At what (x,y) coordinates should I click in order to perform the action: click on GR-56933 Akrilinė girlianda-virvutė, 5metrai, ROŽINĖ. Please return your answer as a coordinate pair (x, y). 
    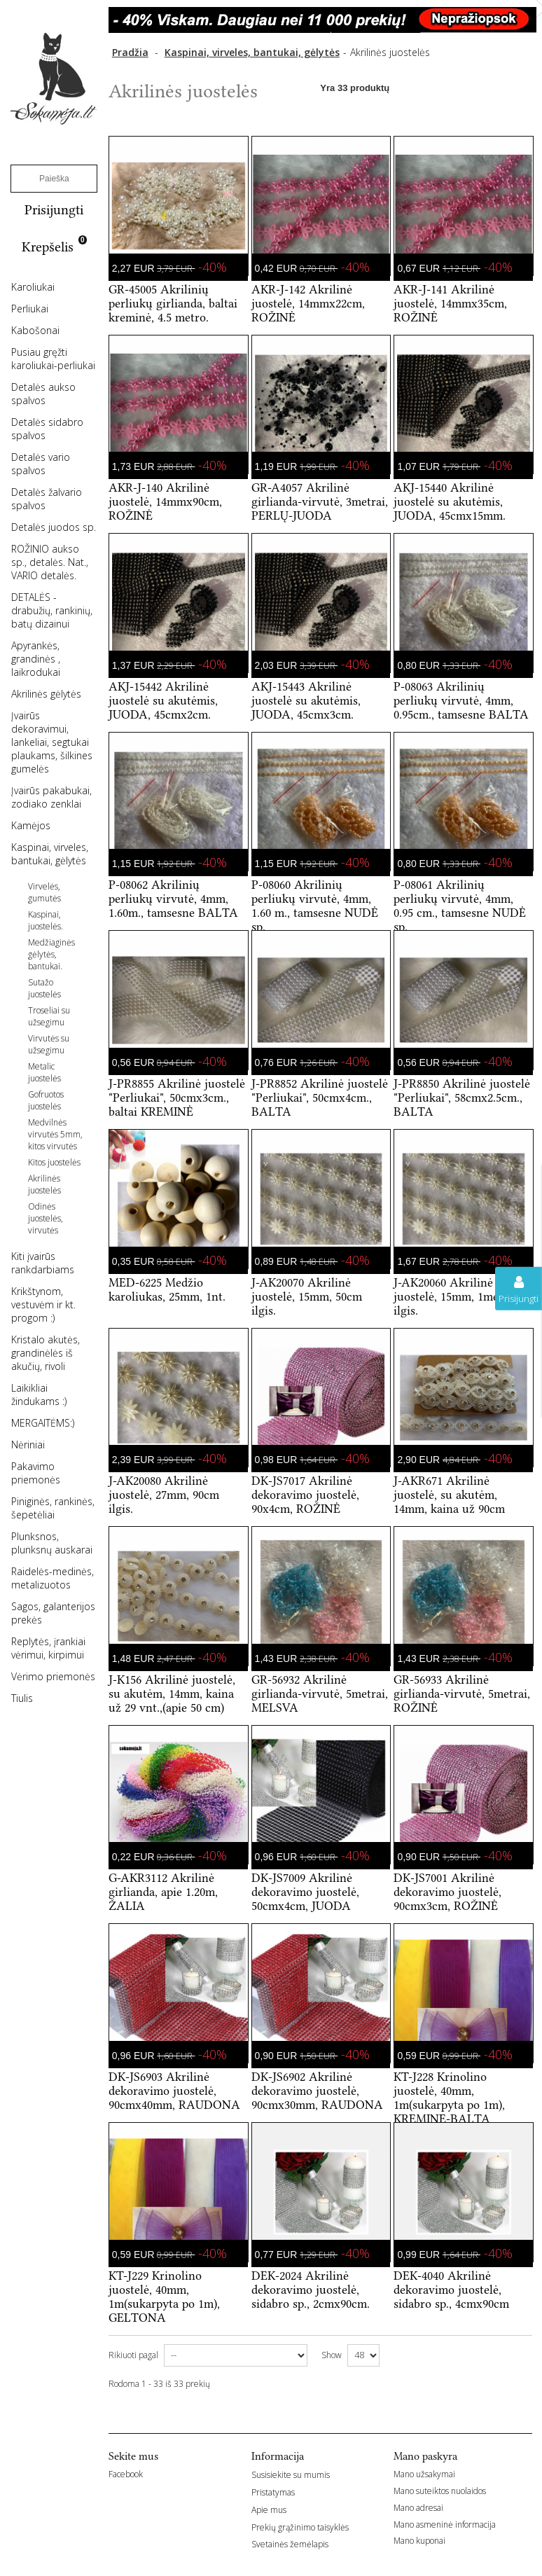
    Looking at the image, I should click on (462, 1694).